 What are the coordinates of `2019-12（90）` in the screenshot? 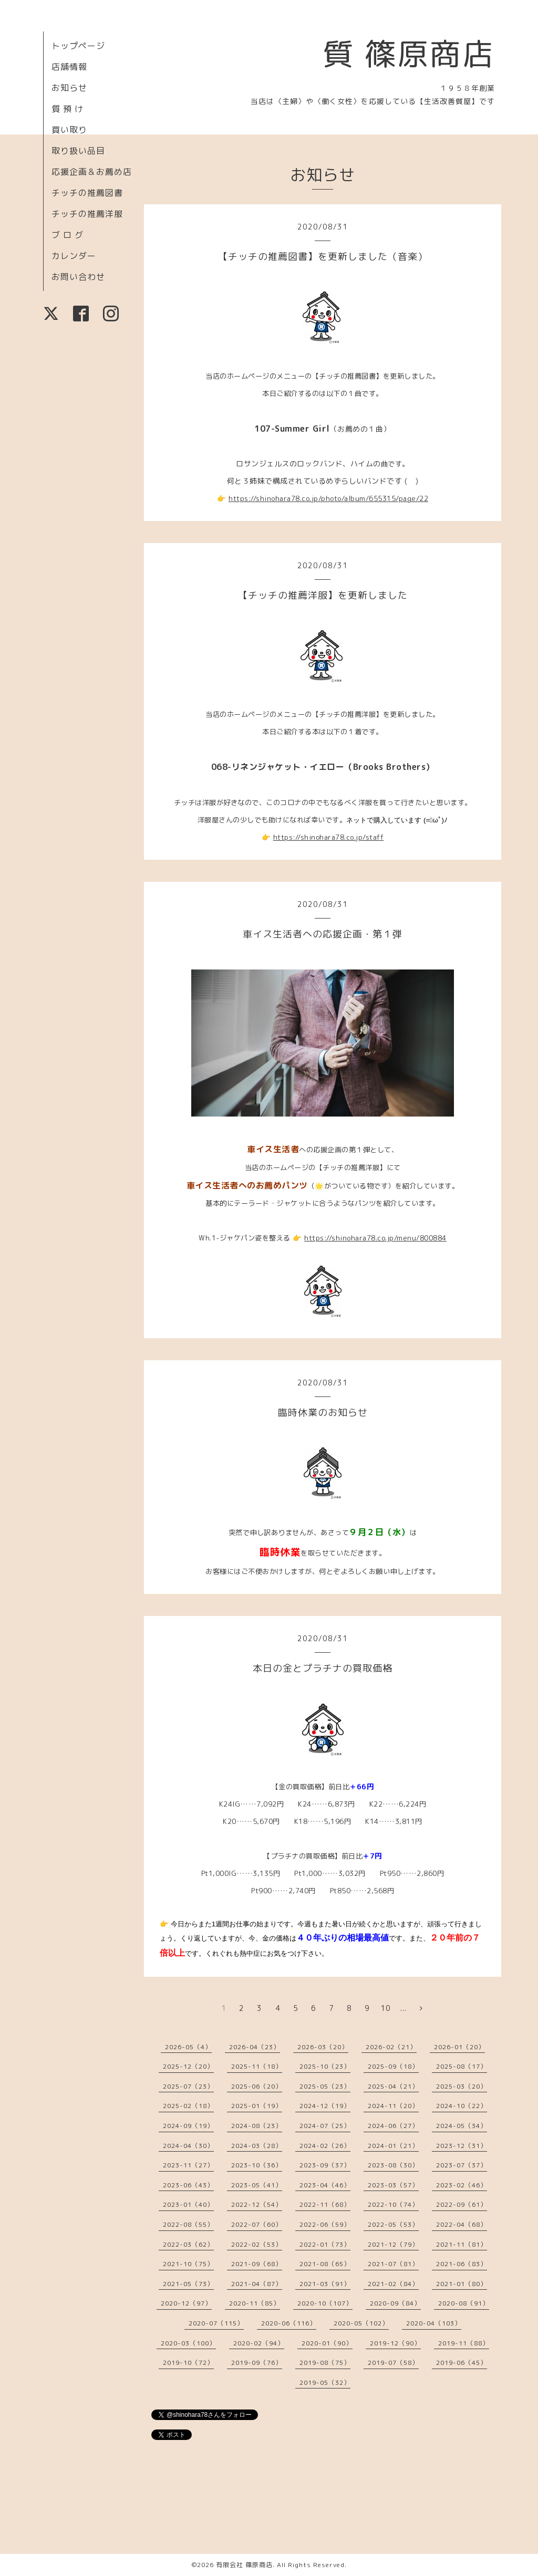 It's located at (395, 2343).